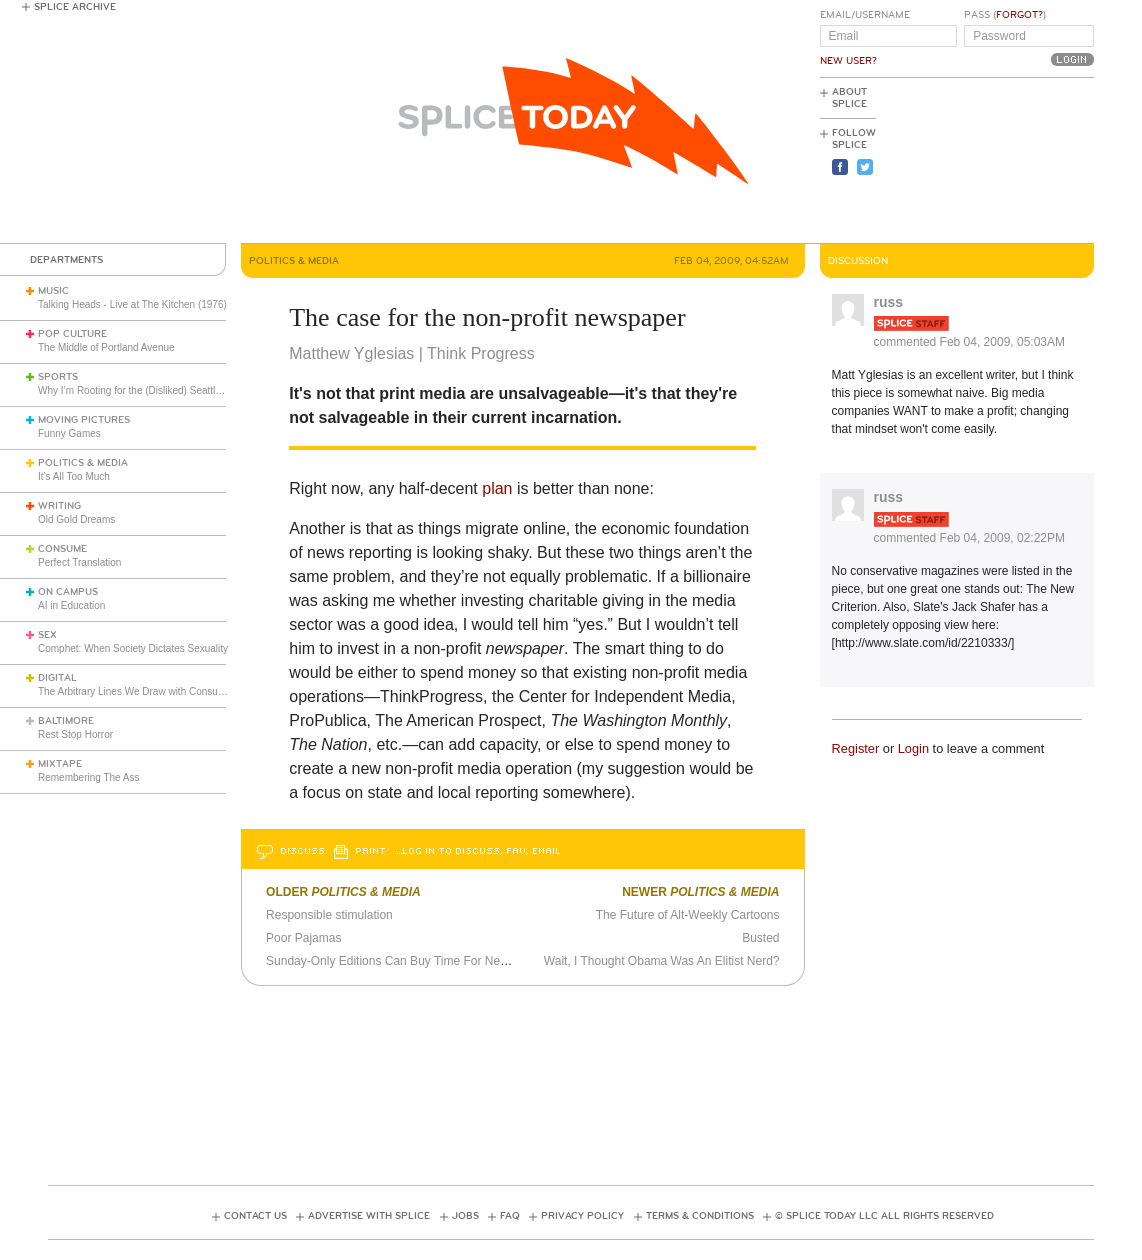 The height and width of the screenshot is (1260, 1142). Describe the element at coordinates (148, 691) in the screenshot. I see `The Arbitrary Lines We Draw with Consumer Tech` at that location.